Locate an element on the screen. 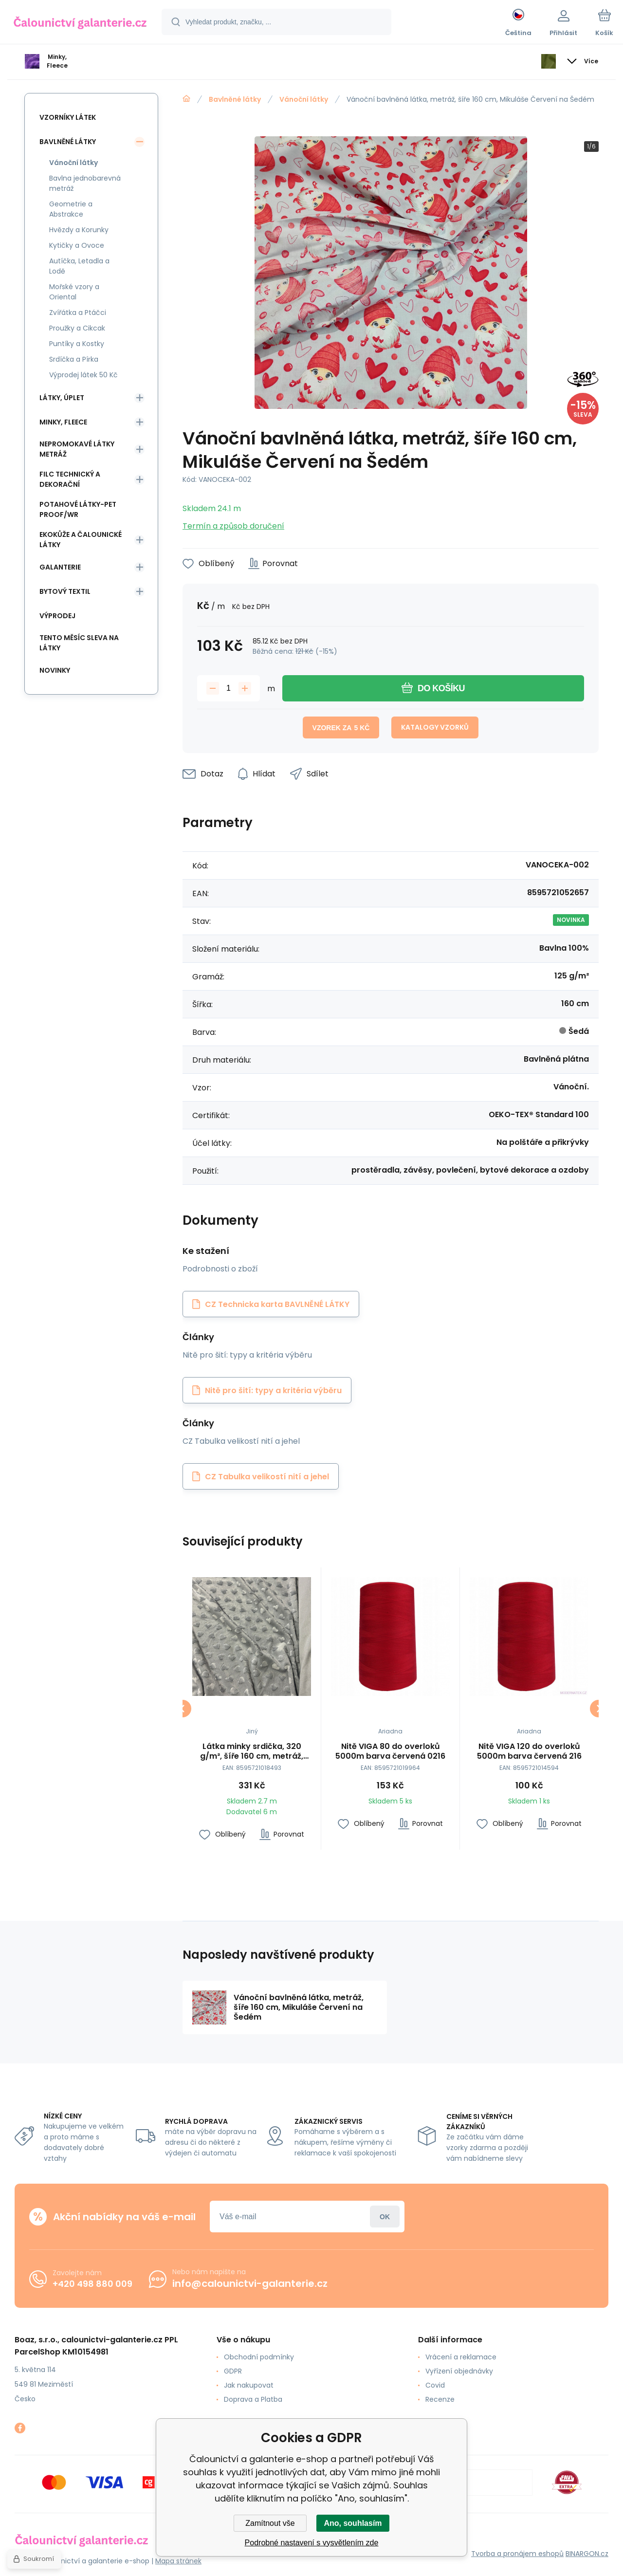 The image size is (623, 2576). Tvorba a pronájem eshopů is located at coordinates (517, 2553).